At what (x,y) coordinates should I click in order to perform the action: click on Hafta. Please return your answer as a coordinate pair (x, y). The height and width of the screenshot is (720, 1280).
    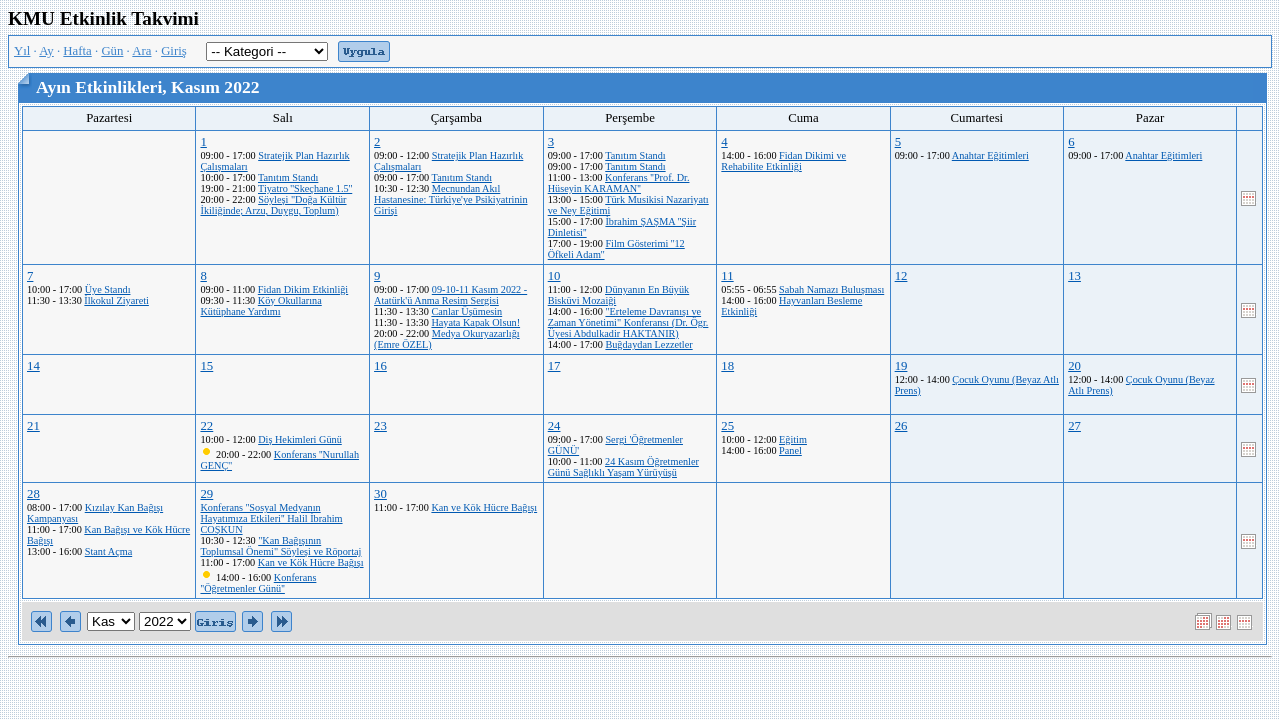
    Looking at the image, I should click on (77, 51).